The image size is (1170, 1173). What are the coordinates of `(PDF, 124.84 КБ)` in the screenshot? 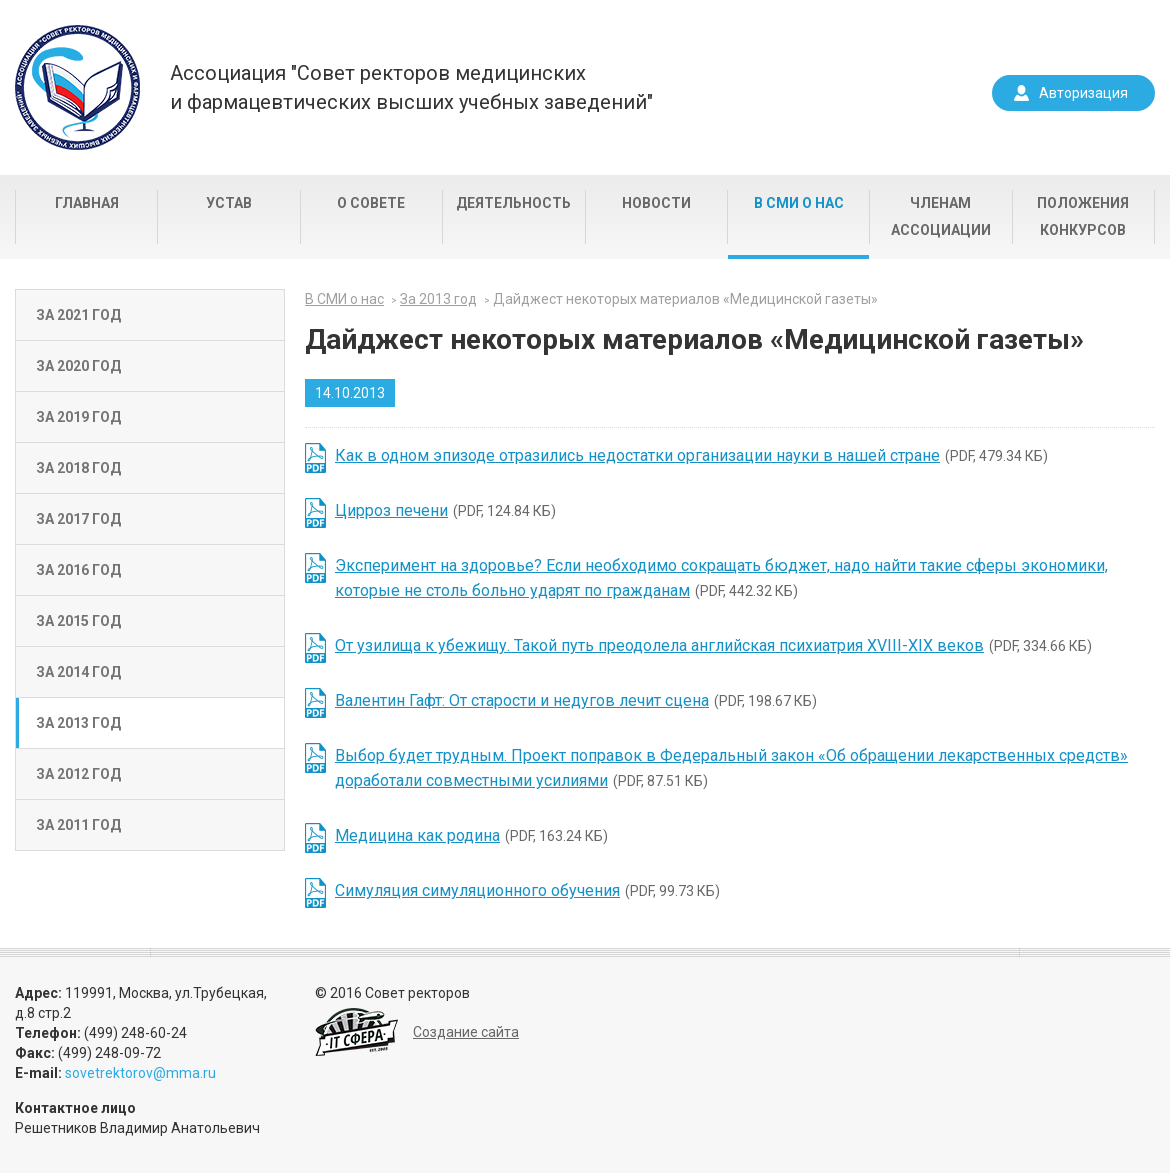 It's located at (445, 510).